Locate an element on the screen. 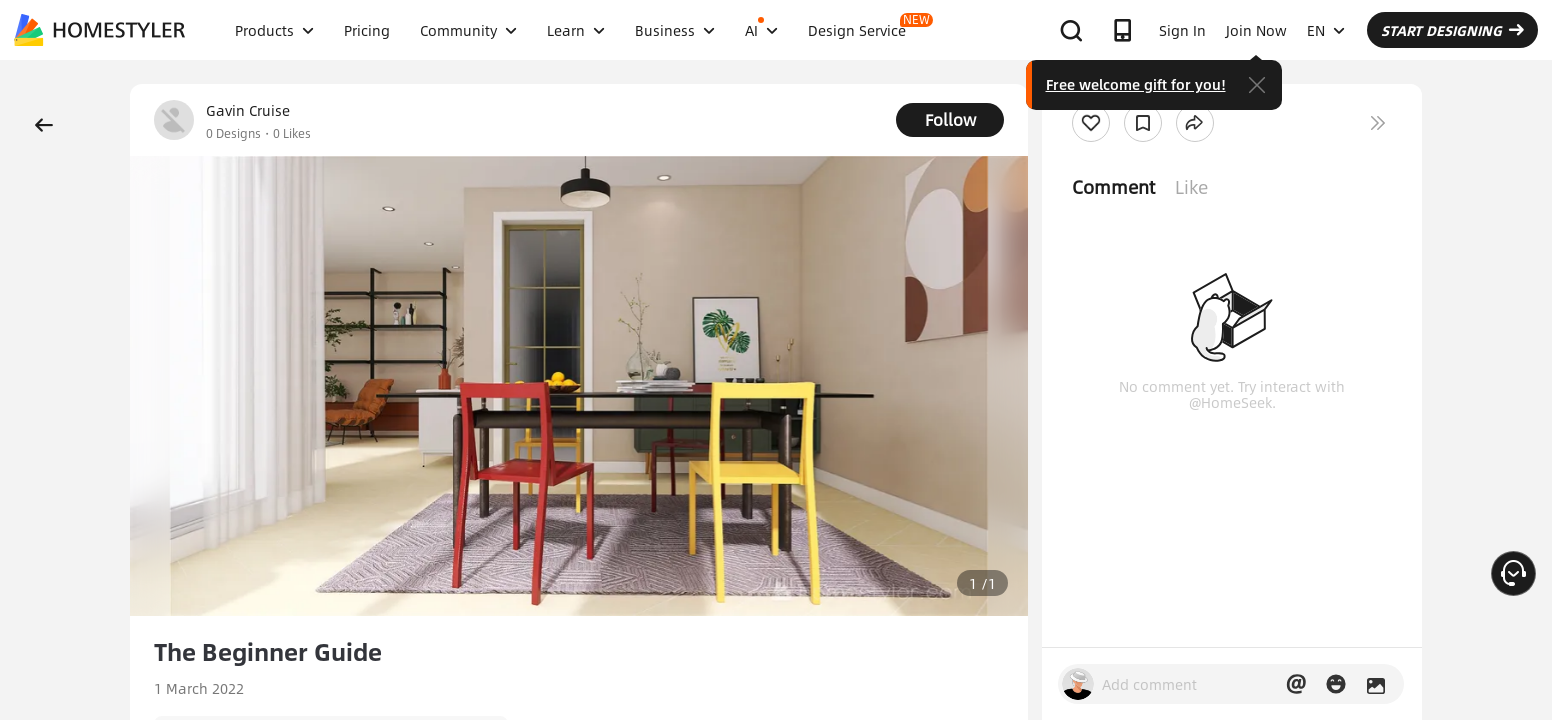 The width and height of the screenshot is (1552, 720). Sign In is located at coordinates (1182, 30).